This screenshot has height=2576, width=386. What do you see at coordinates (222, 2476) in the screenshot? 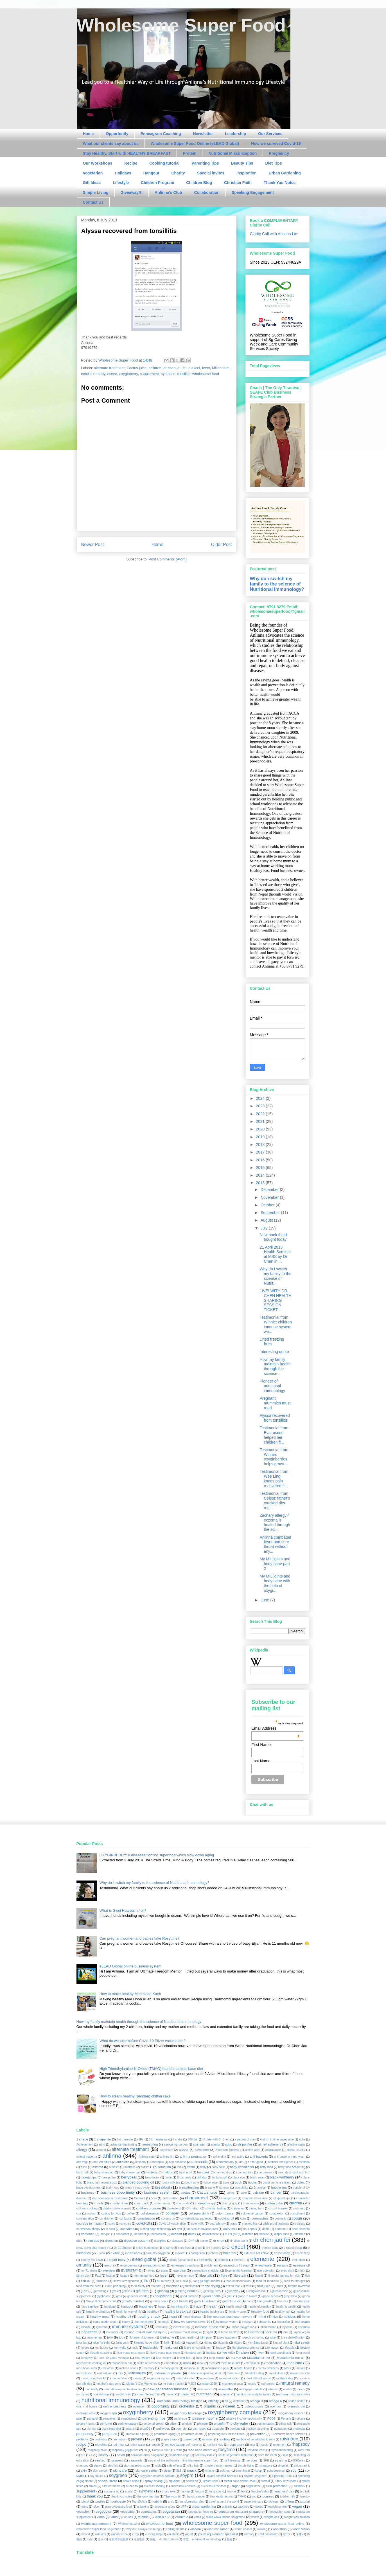
I see `soypro toasted hazelnut` at bounding box center [222, 2476].